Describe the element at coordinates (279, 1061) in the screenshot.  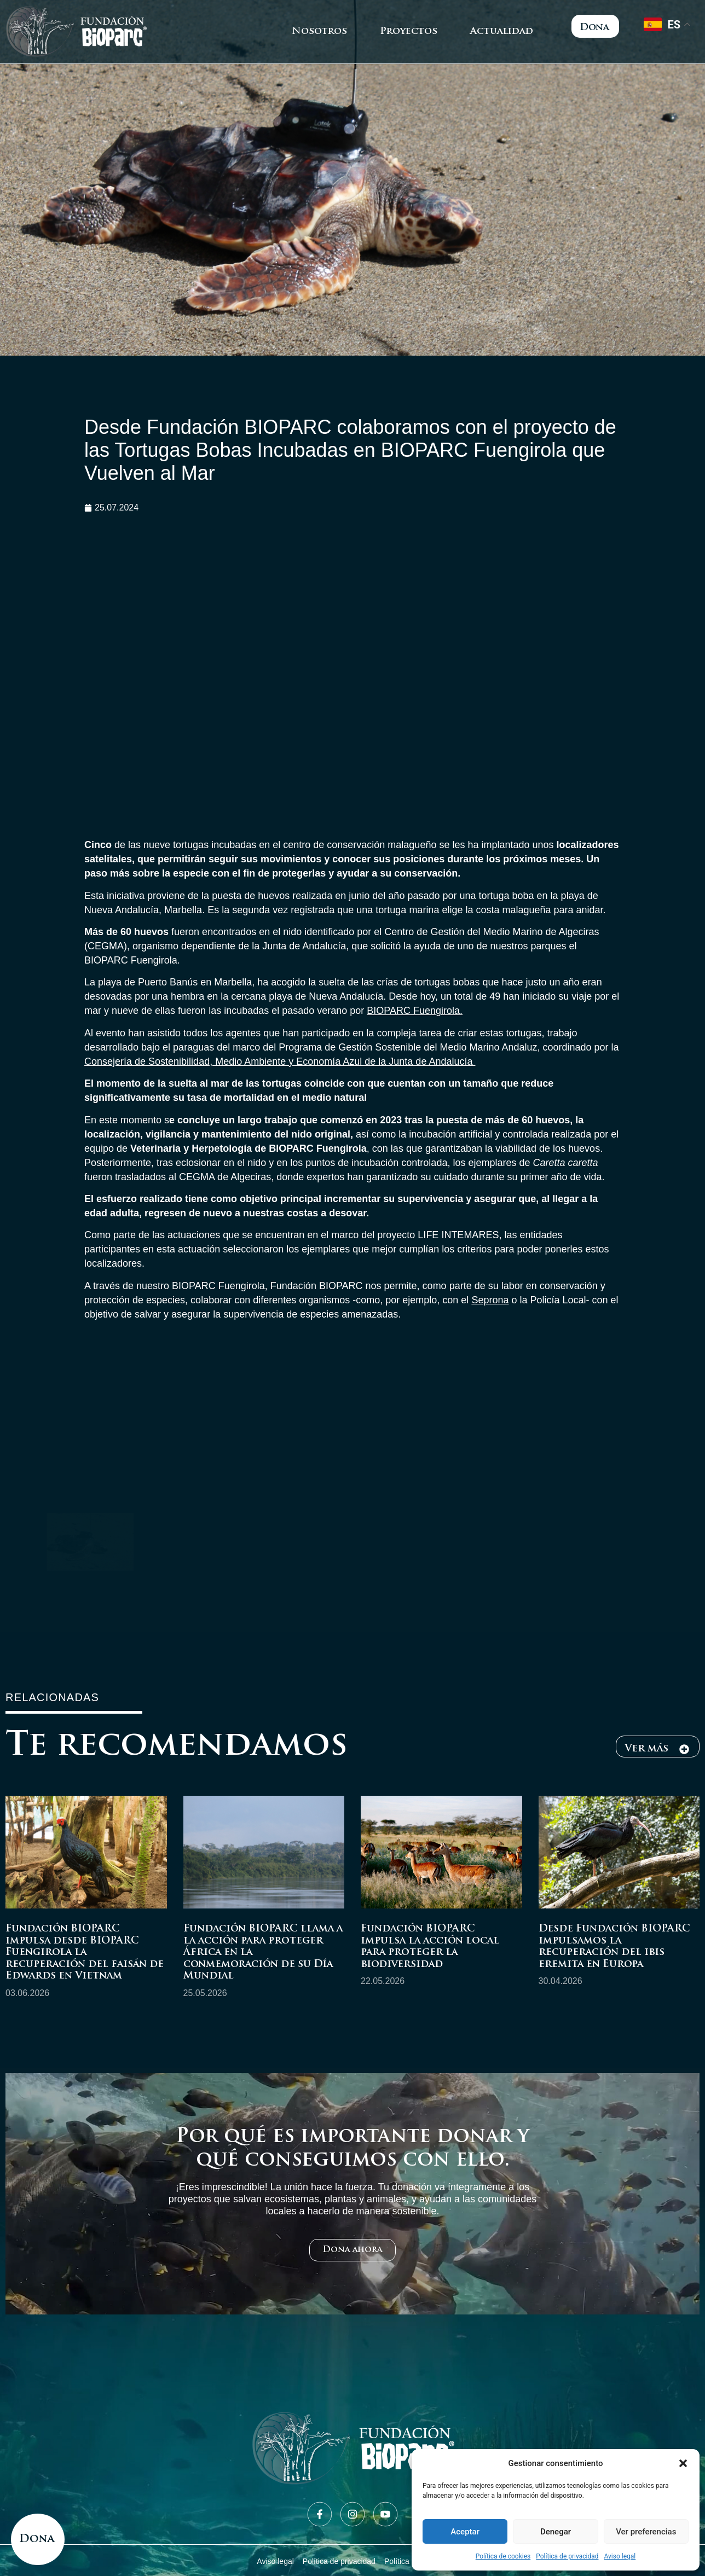
I see `Consejería de Sostenibilidad, Medio Ambiente y Economía Azul de la Junta de Andalucía` at that location.